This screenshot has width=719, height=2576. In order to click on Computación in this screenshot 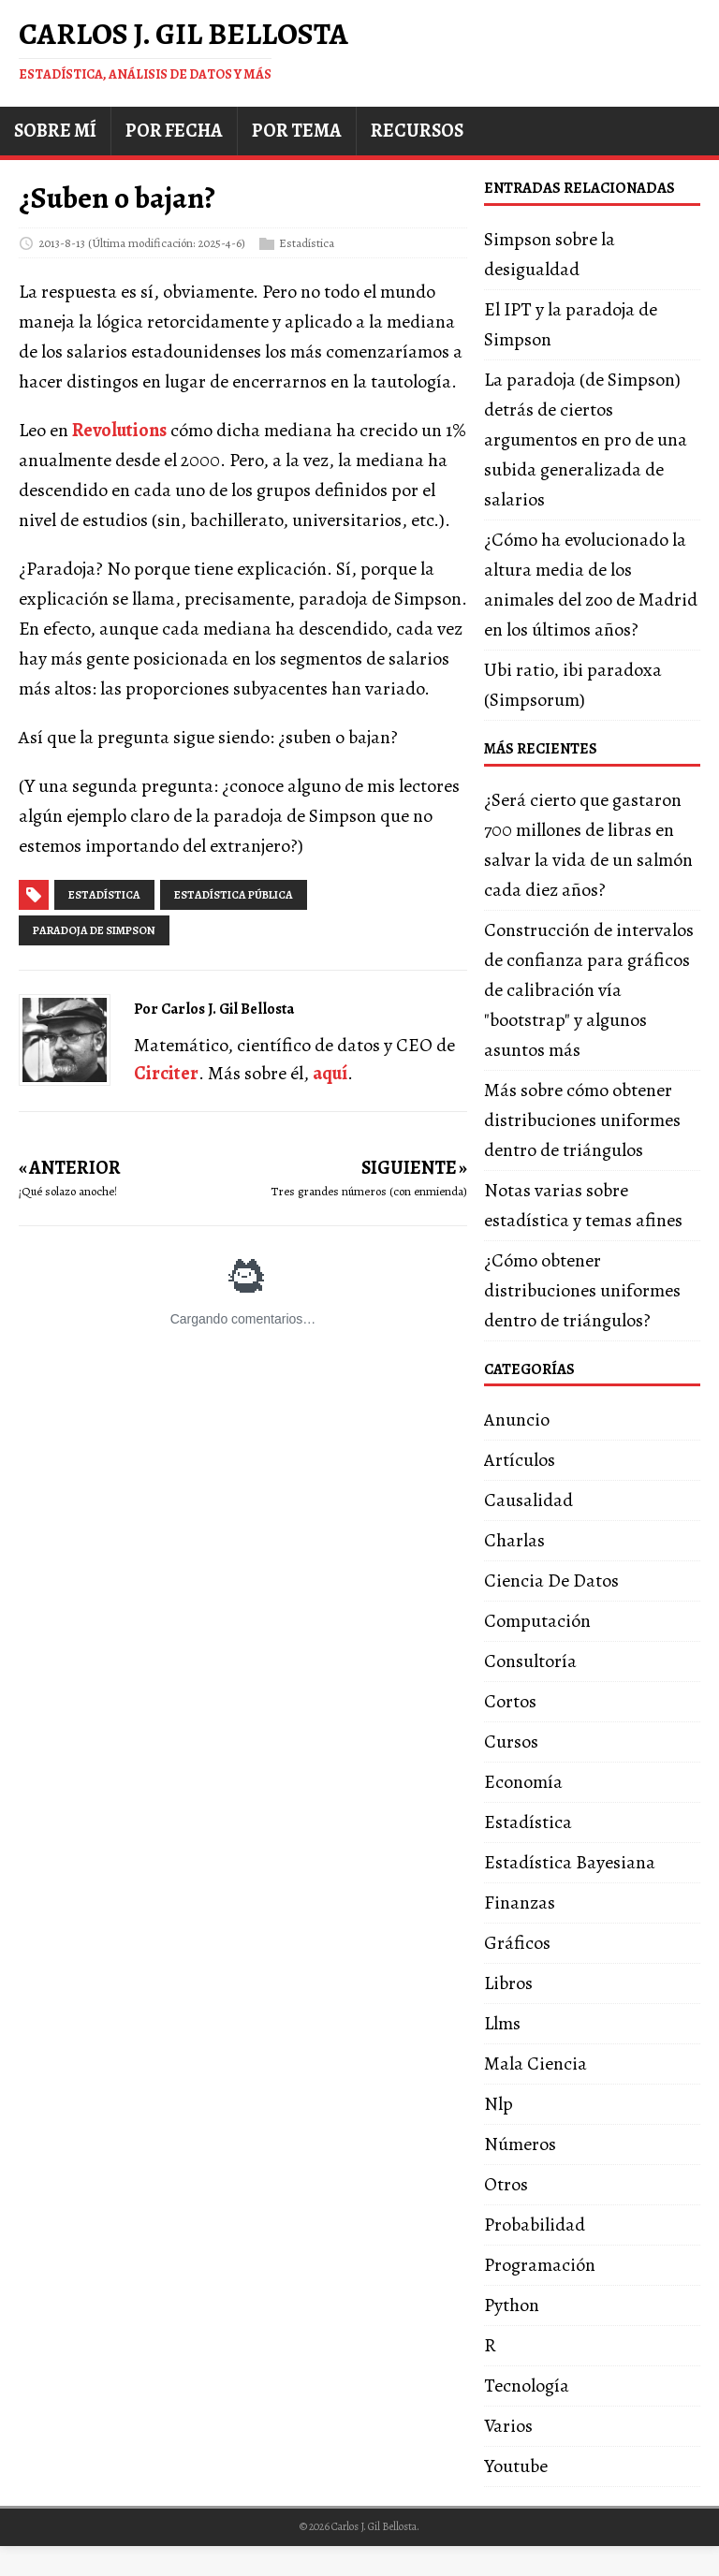, I will do `click(537, 1620)`.